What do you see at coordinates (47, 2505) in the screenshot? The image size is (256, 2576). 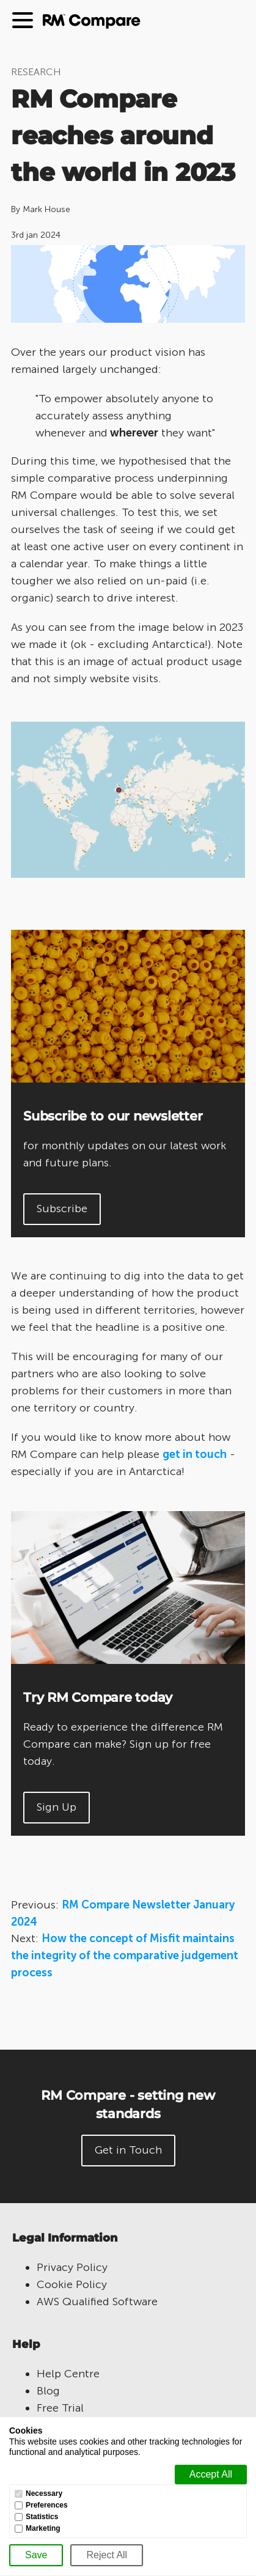 I see `Preferences` at bounding box center [47, 2505].